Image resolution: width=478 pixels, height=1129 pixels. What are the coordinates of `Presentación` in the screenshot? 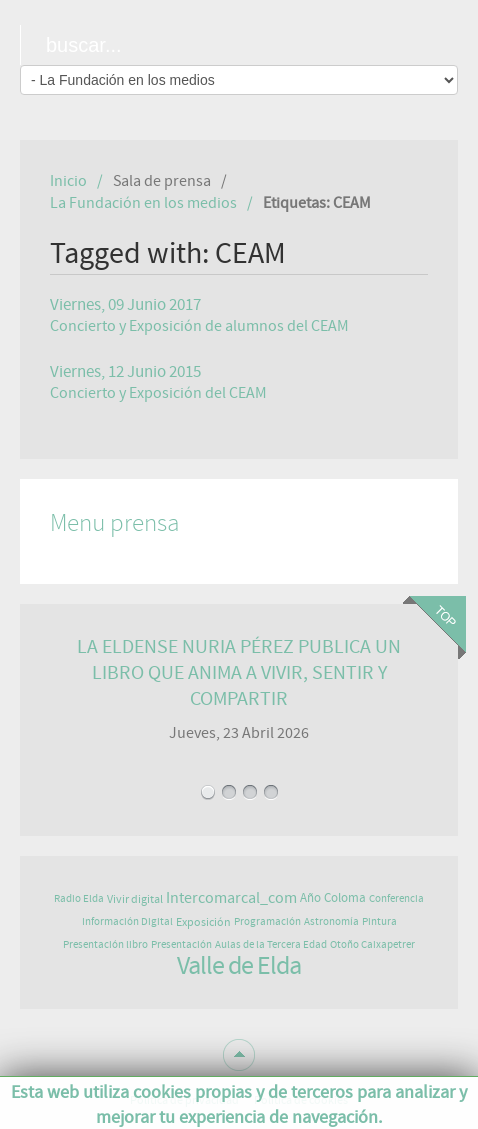 It's located at (181, 944).